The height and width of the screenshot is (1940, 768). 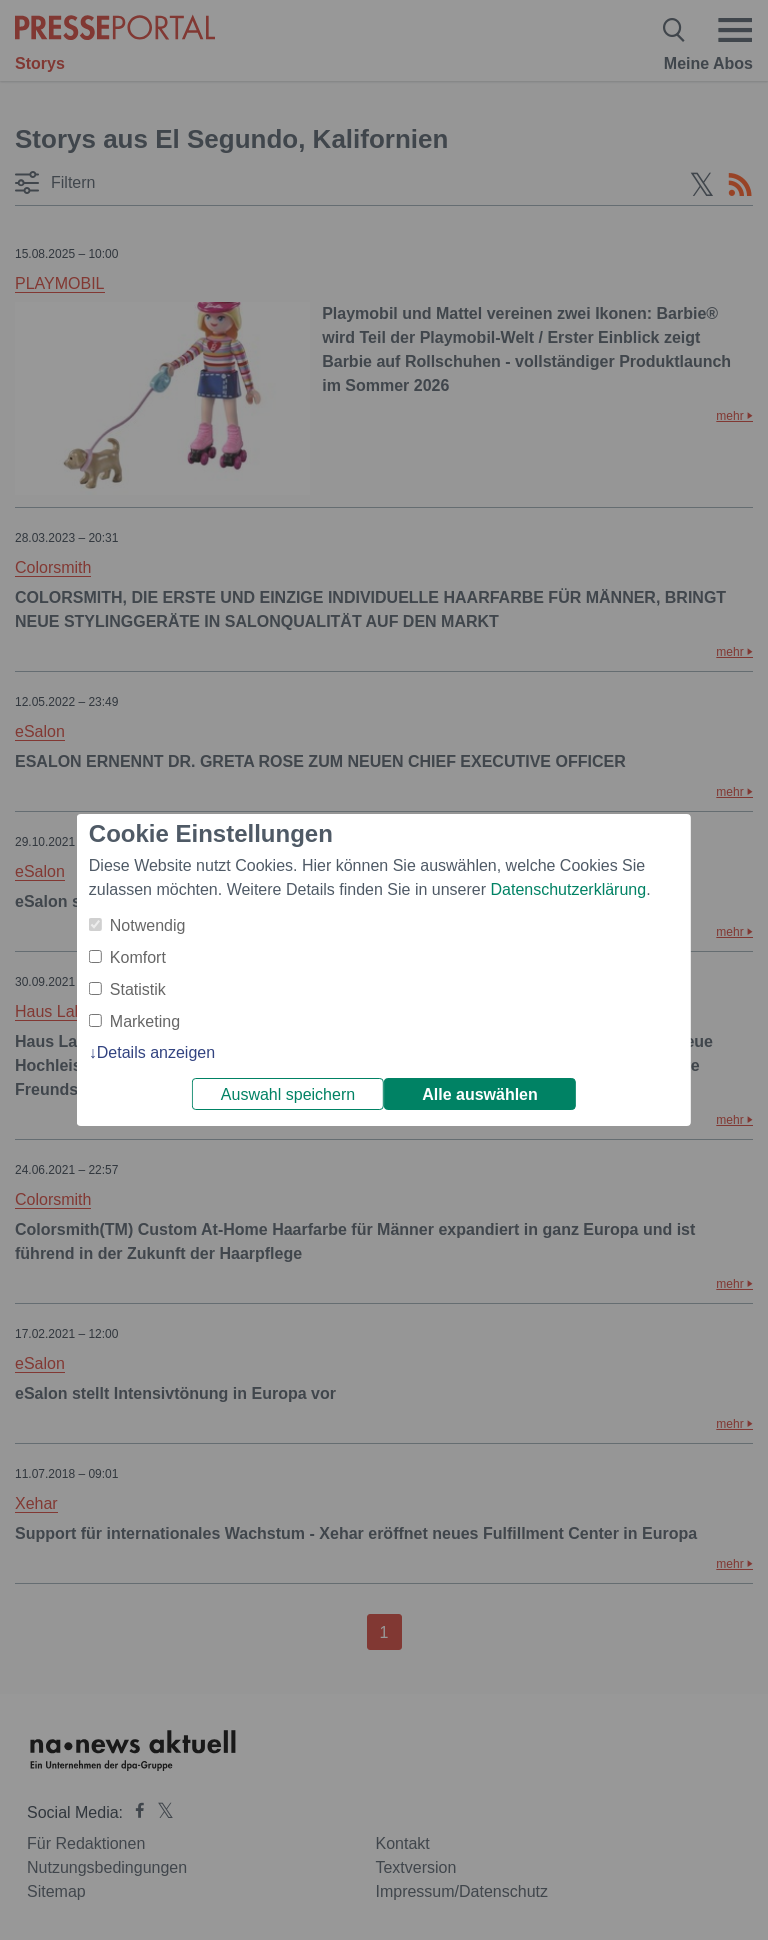 What do you see at coordinates (138, 989) in the screenshot?
I see `Statistik` at bounding box center [138, 989].